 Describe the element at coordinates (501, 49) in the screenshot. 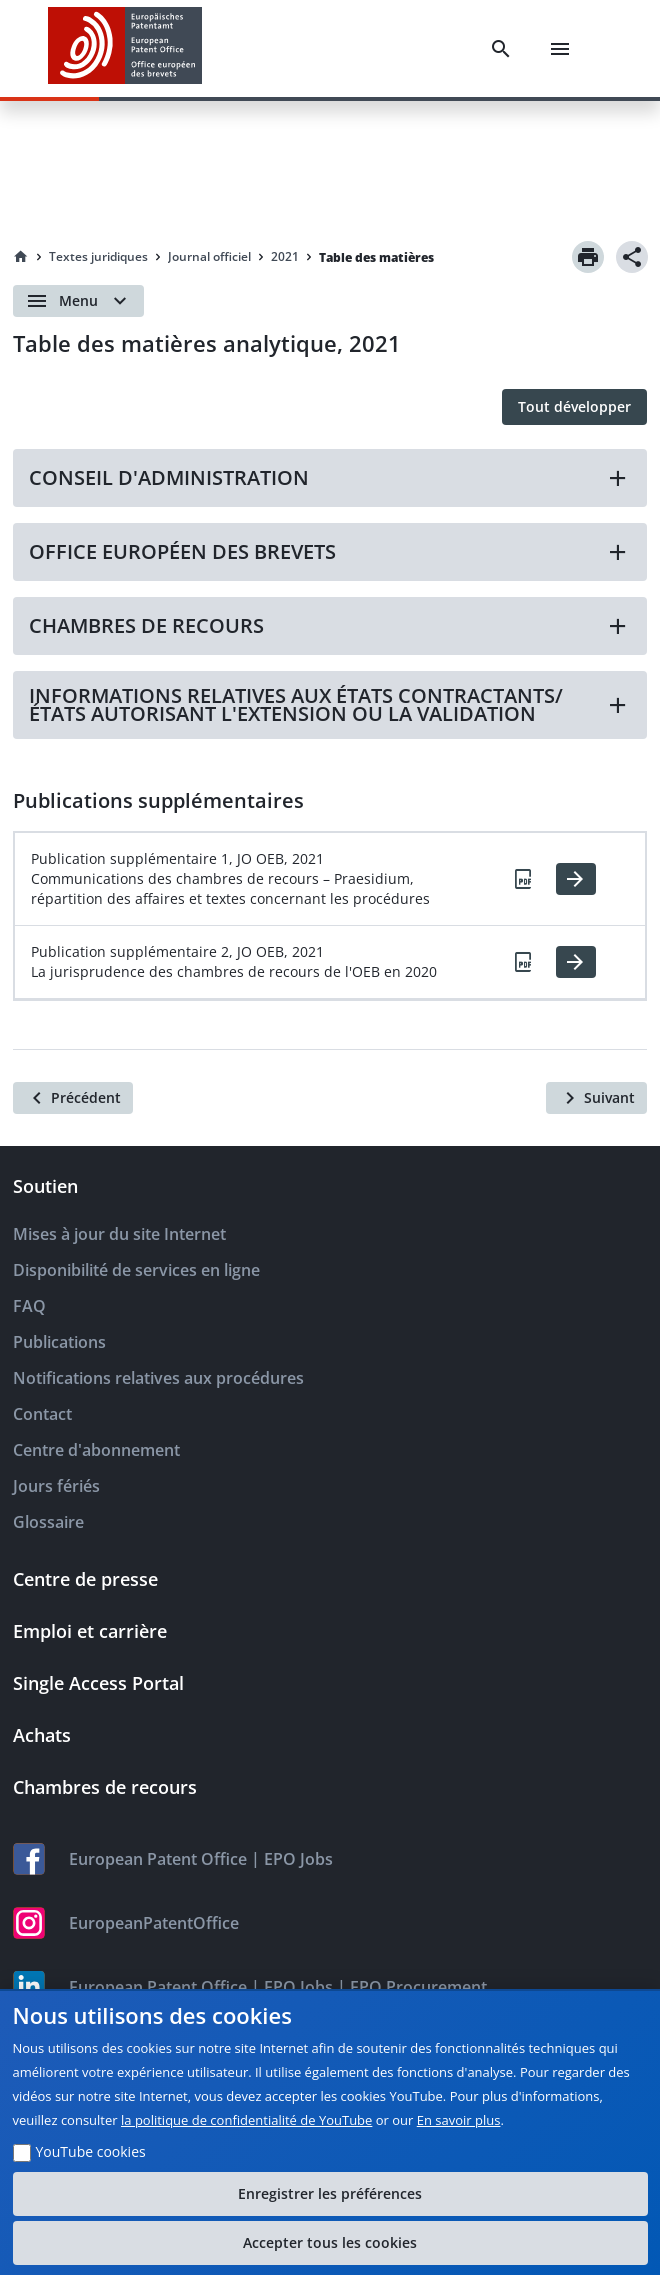

I see `[Search]` at that location.